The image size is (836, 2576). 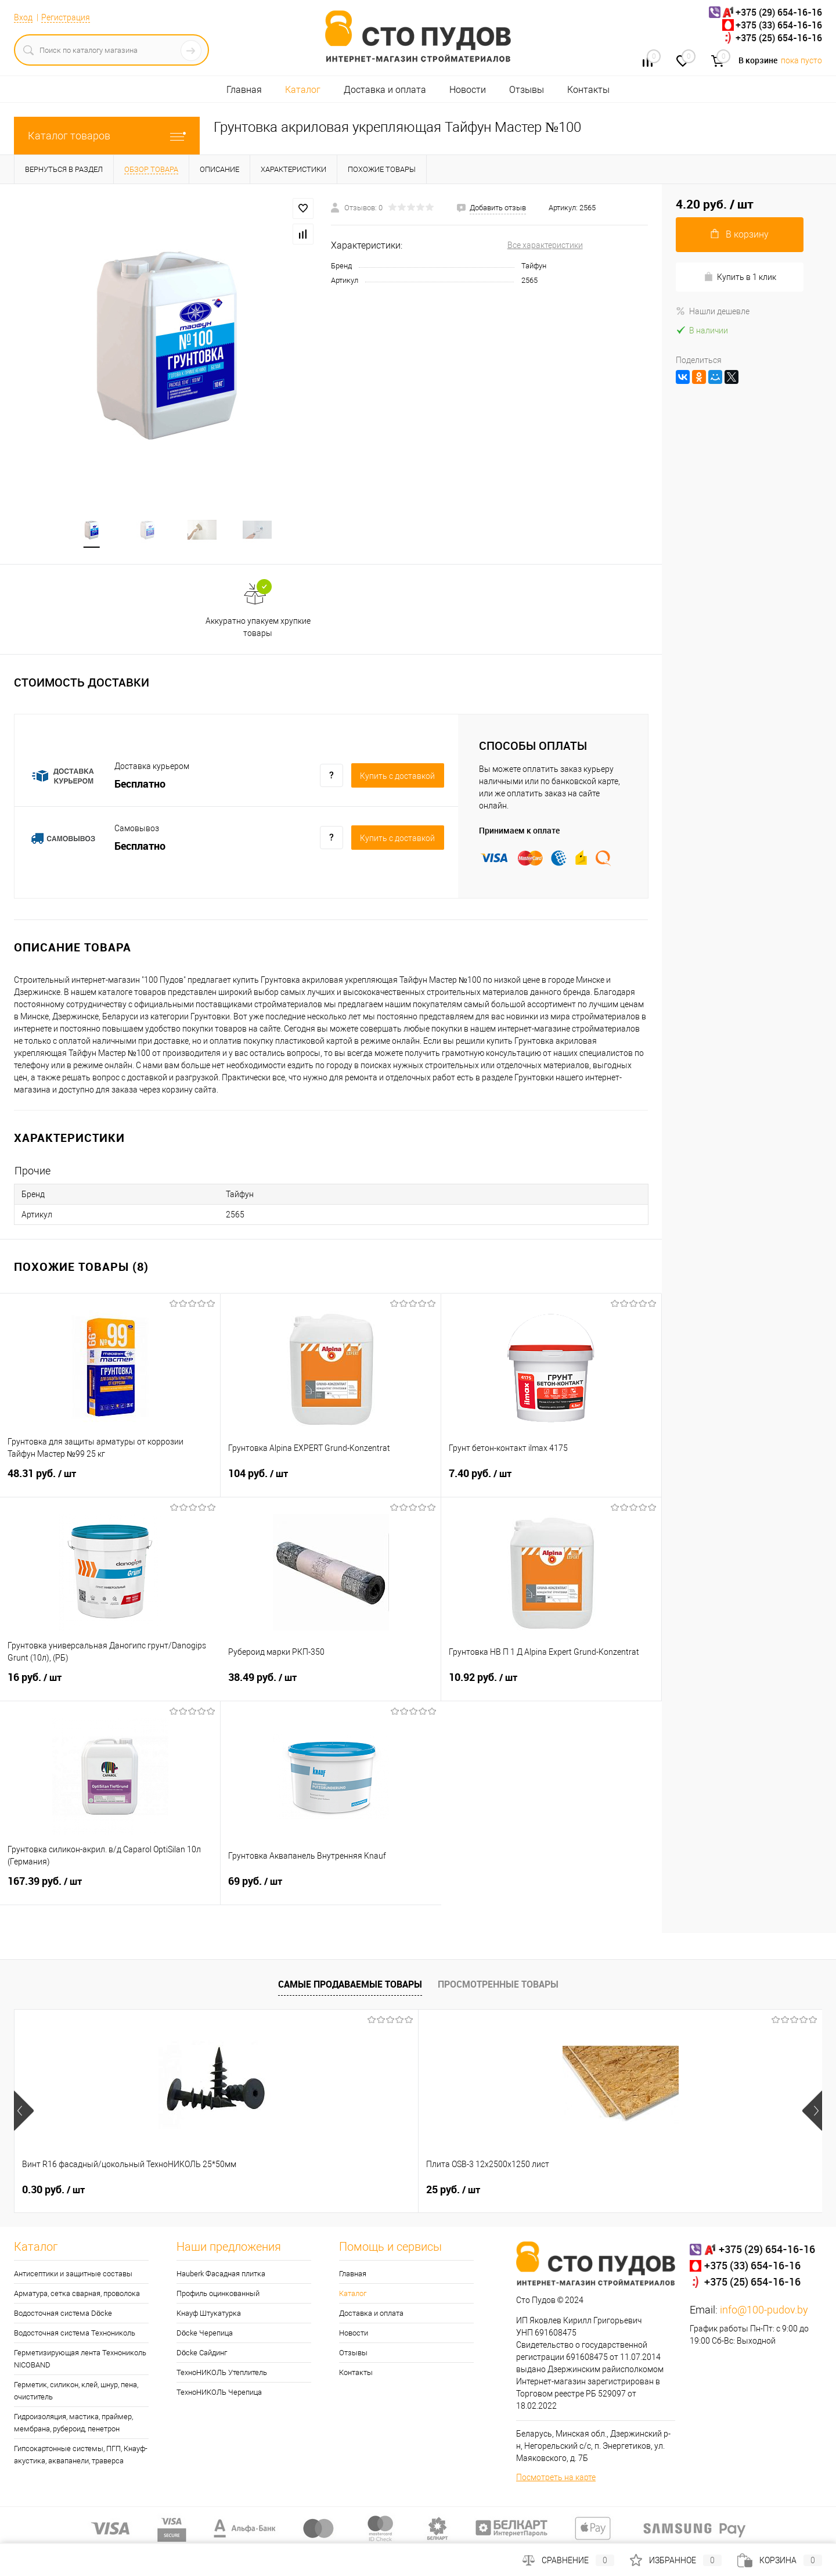 What do you see at coordinates (74, 2335) in the screenshot?
I see `Водосточная система Технониколь` at bounding box center [74, 2335].